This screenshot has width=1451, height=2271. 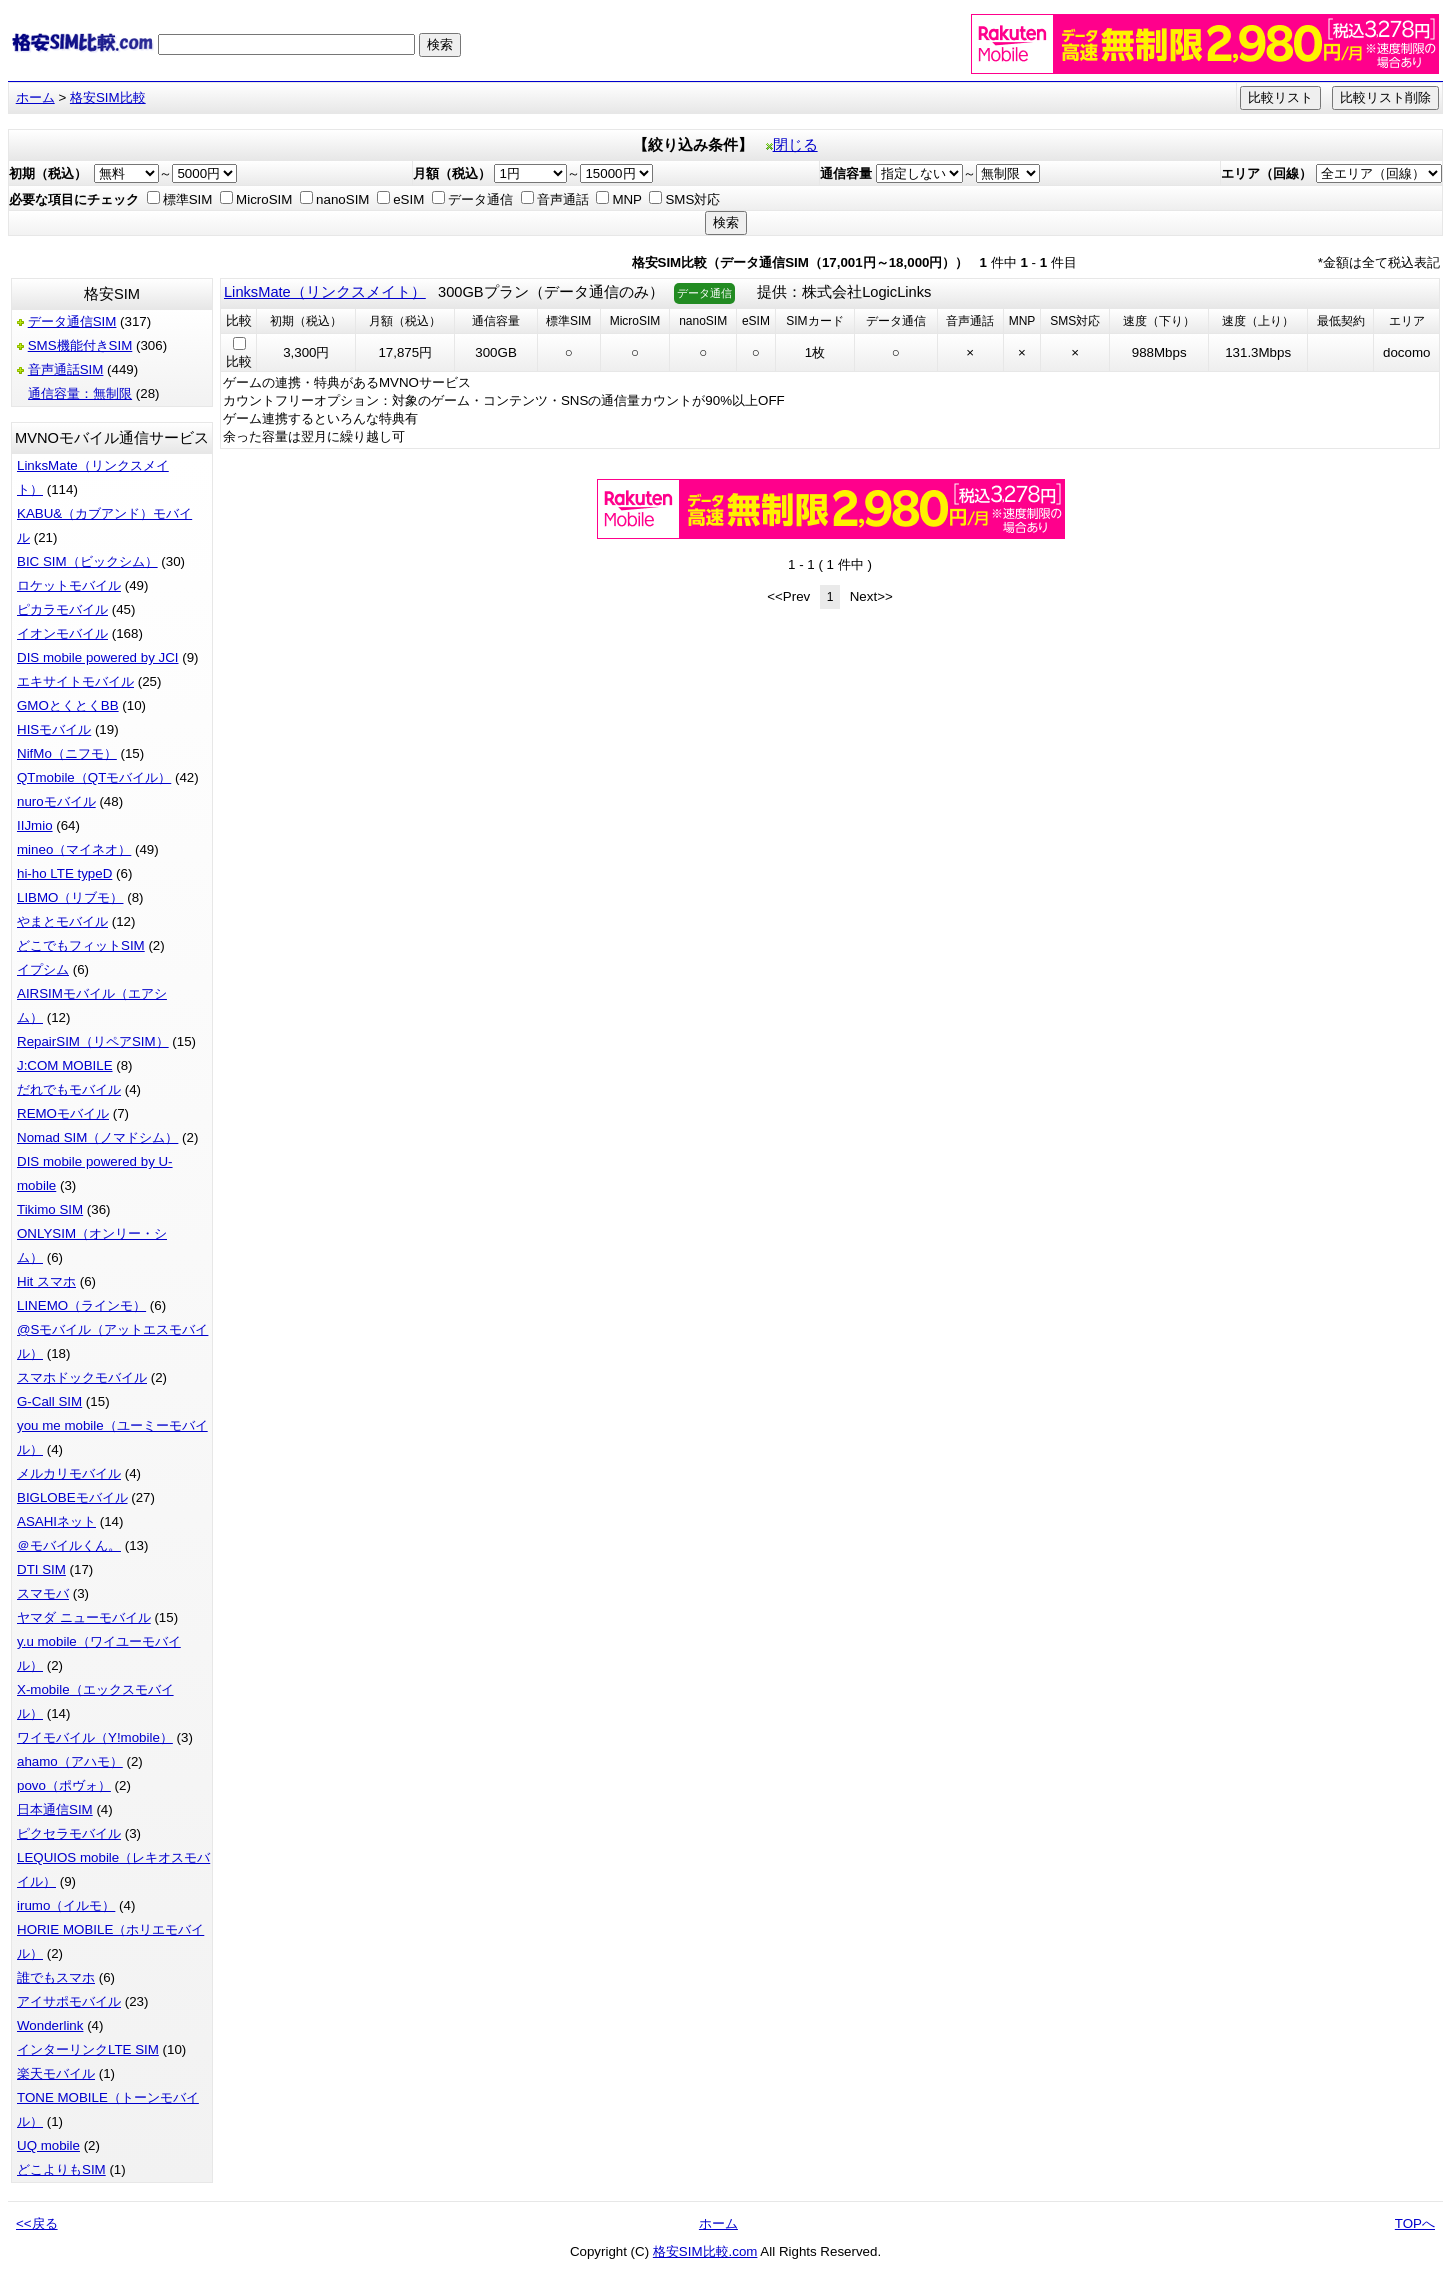 I want to click on DIS mobile powered by JCI, so click(x=98, y=657).